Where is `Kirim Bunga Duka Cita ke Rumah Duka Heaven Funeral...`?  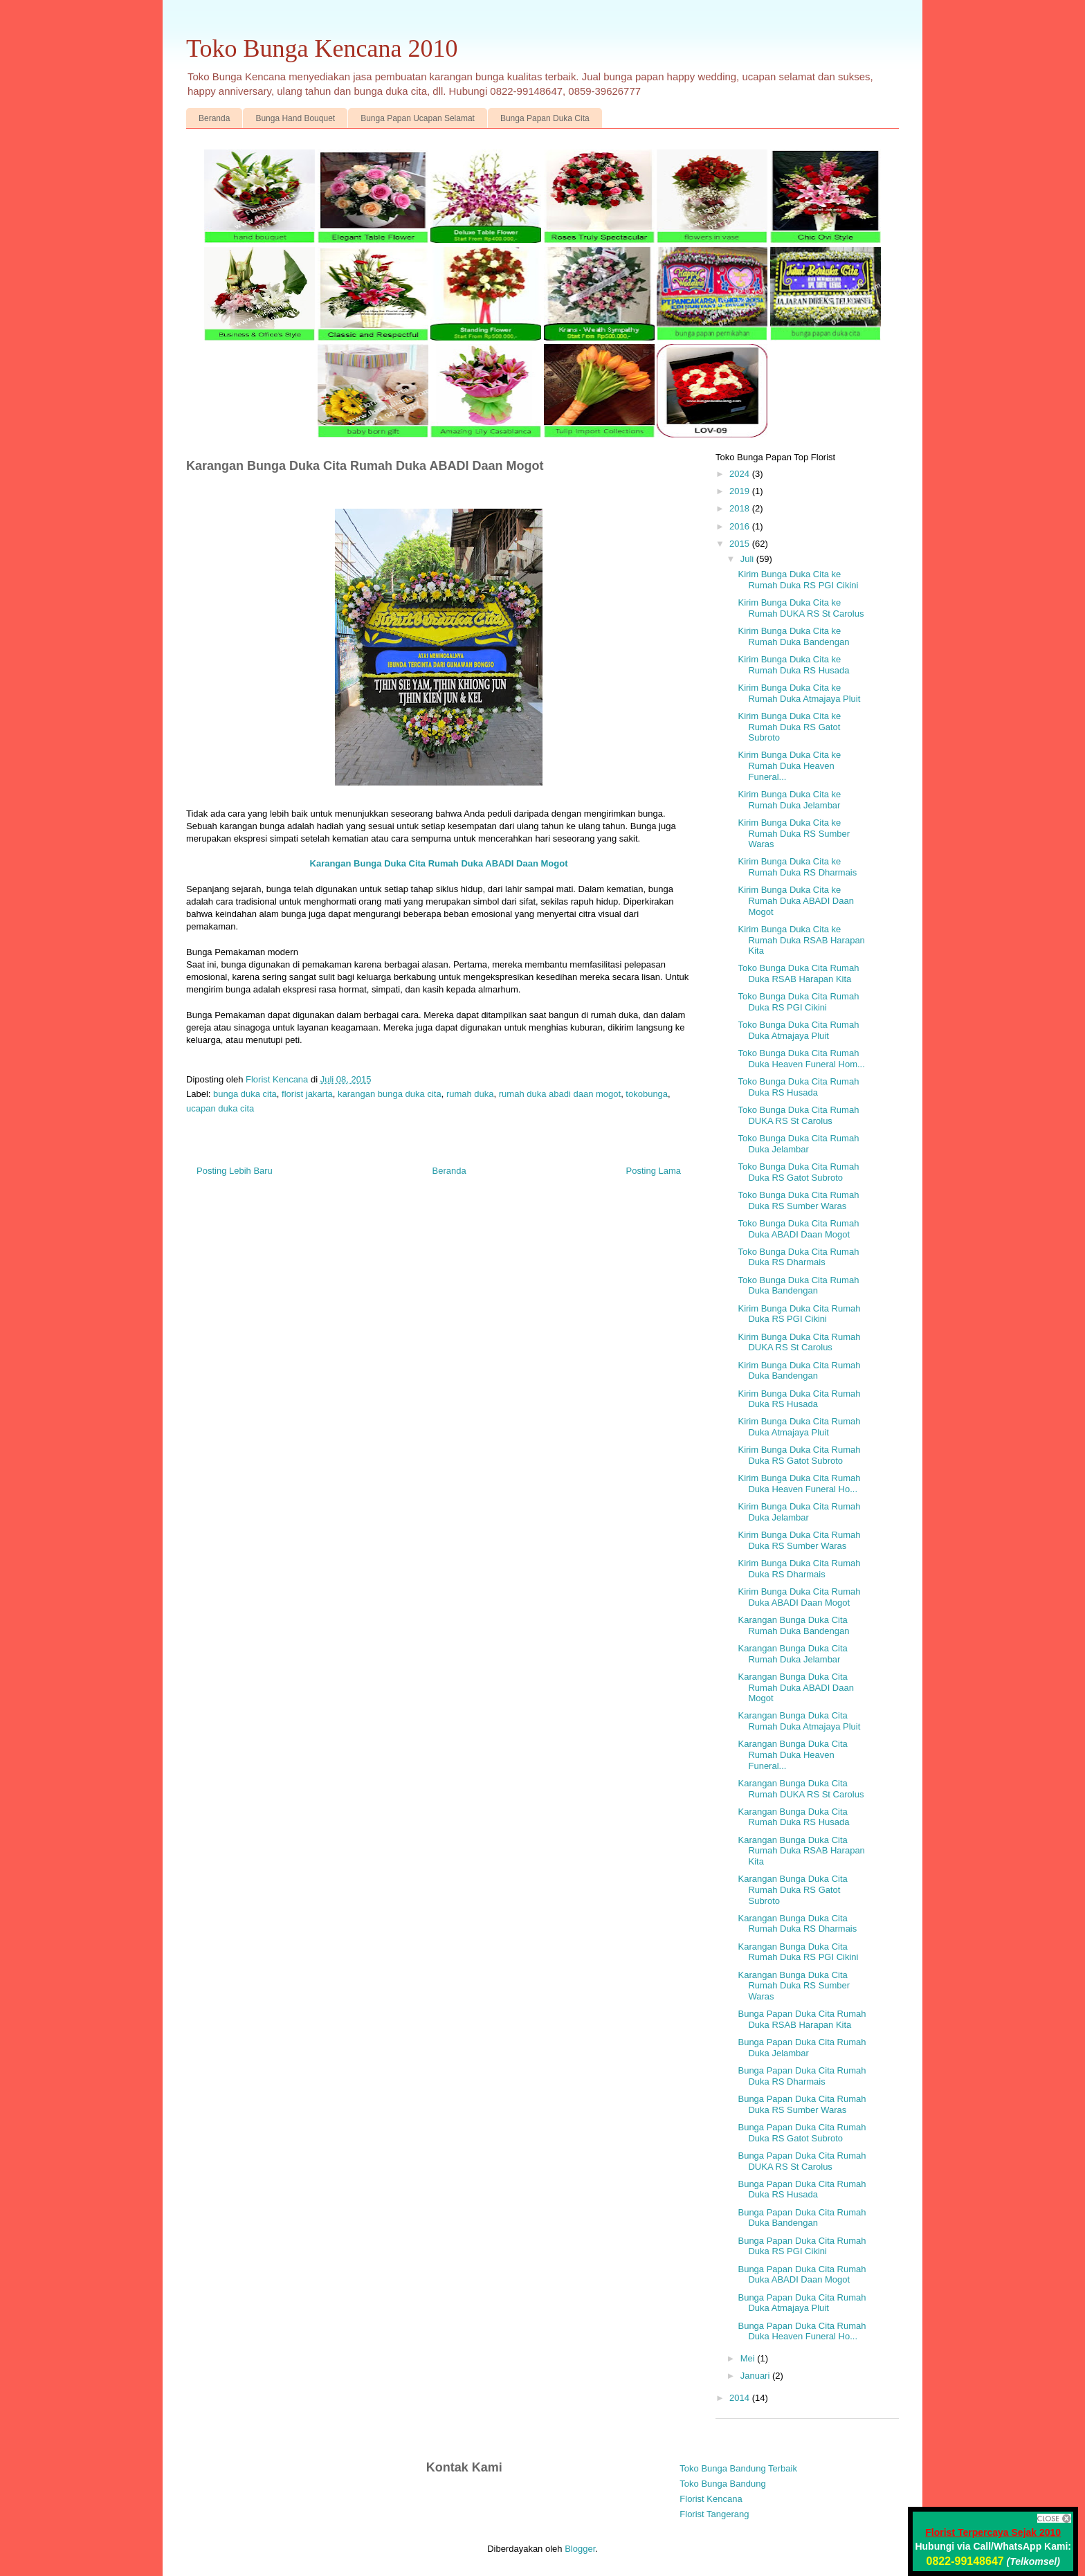
Kirim Bunga Duka Cita ke Rumah Duka Heaven Funeral... is located at coordinates (789, 765).